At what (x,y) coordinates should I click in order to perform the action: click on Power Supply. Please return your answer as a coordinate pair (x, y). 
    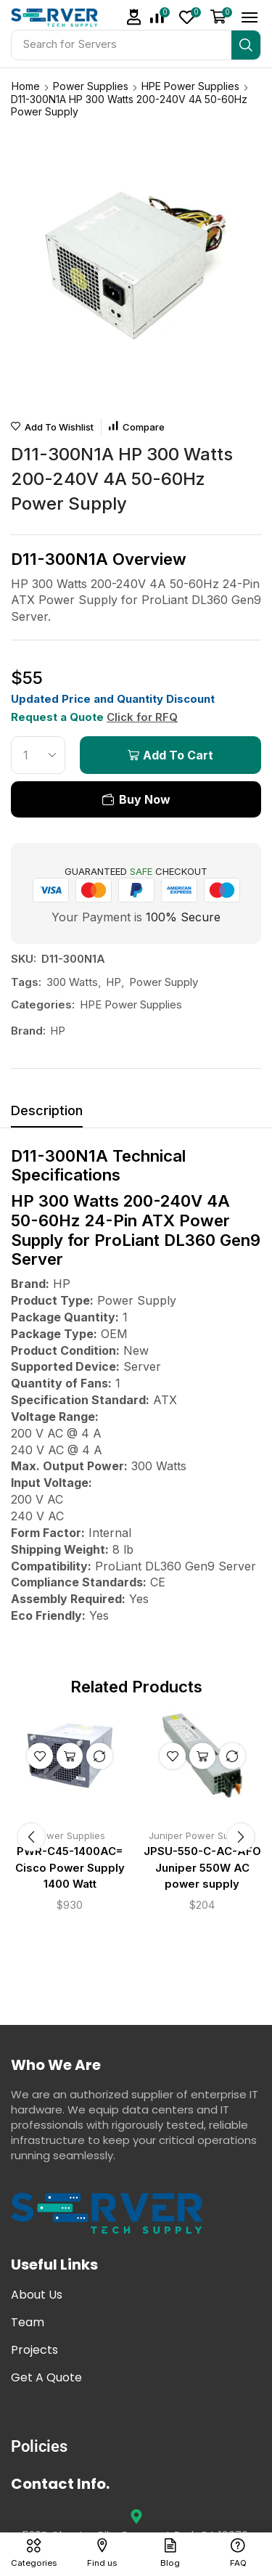
    Looking at the image, I should click on (163, 982).